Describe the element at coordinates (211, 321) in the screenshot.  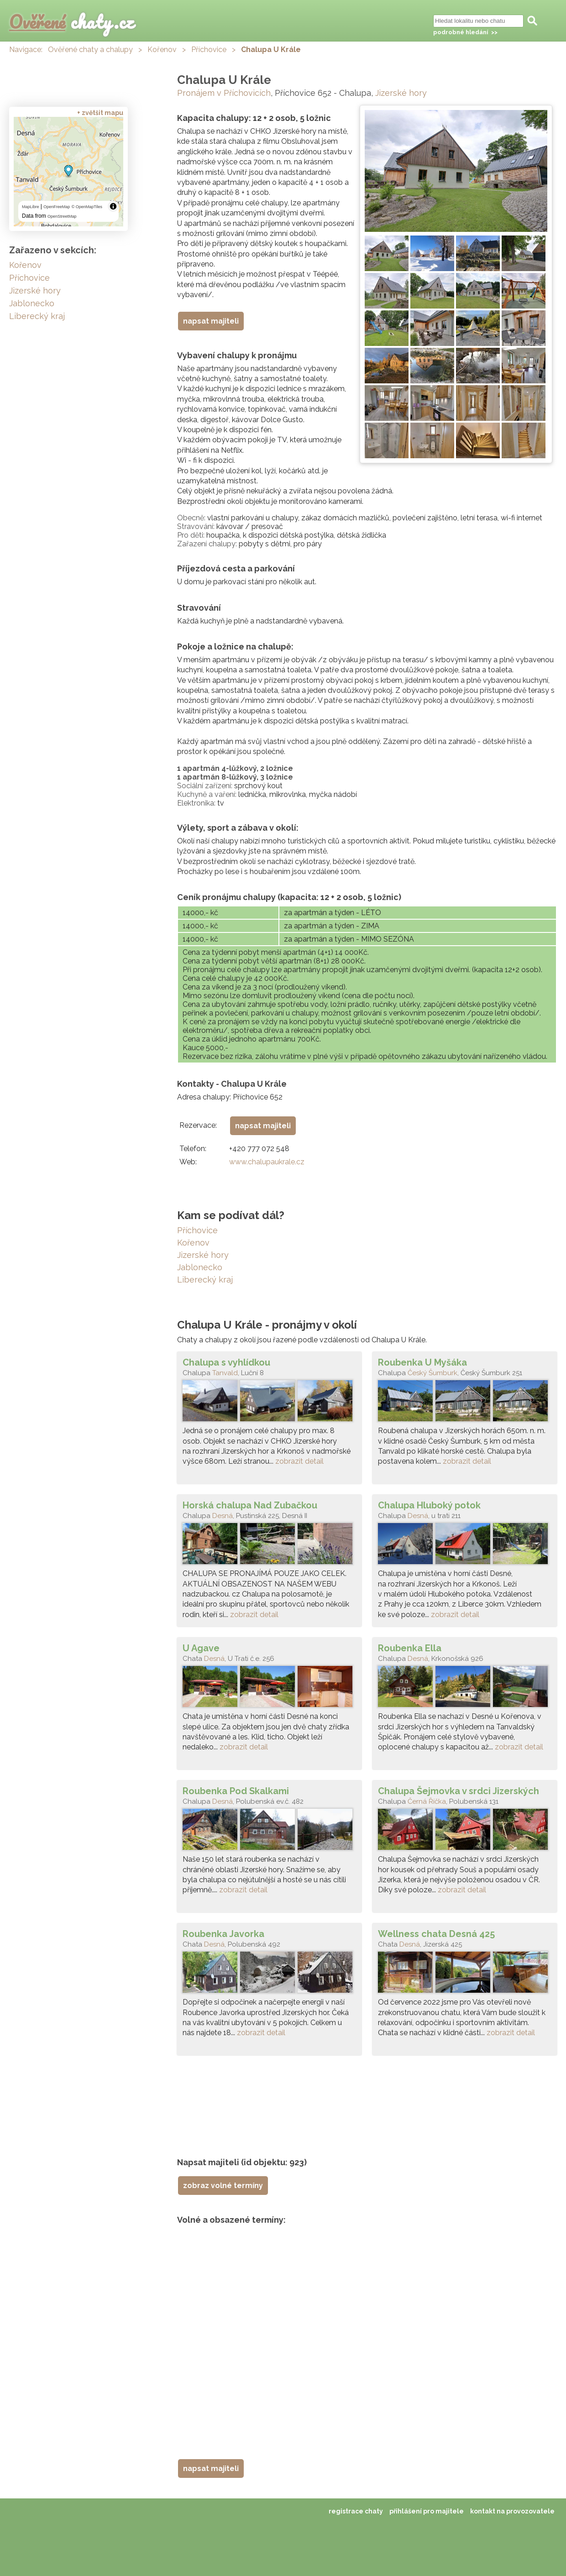
I see `napsat majiteli` at that location.